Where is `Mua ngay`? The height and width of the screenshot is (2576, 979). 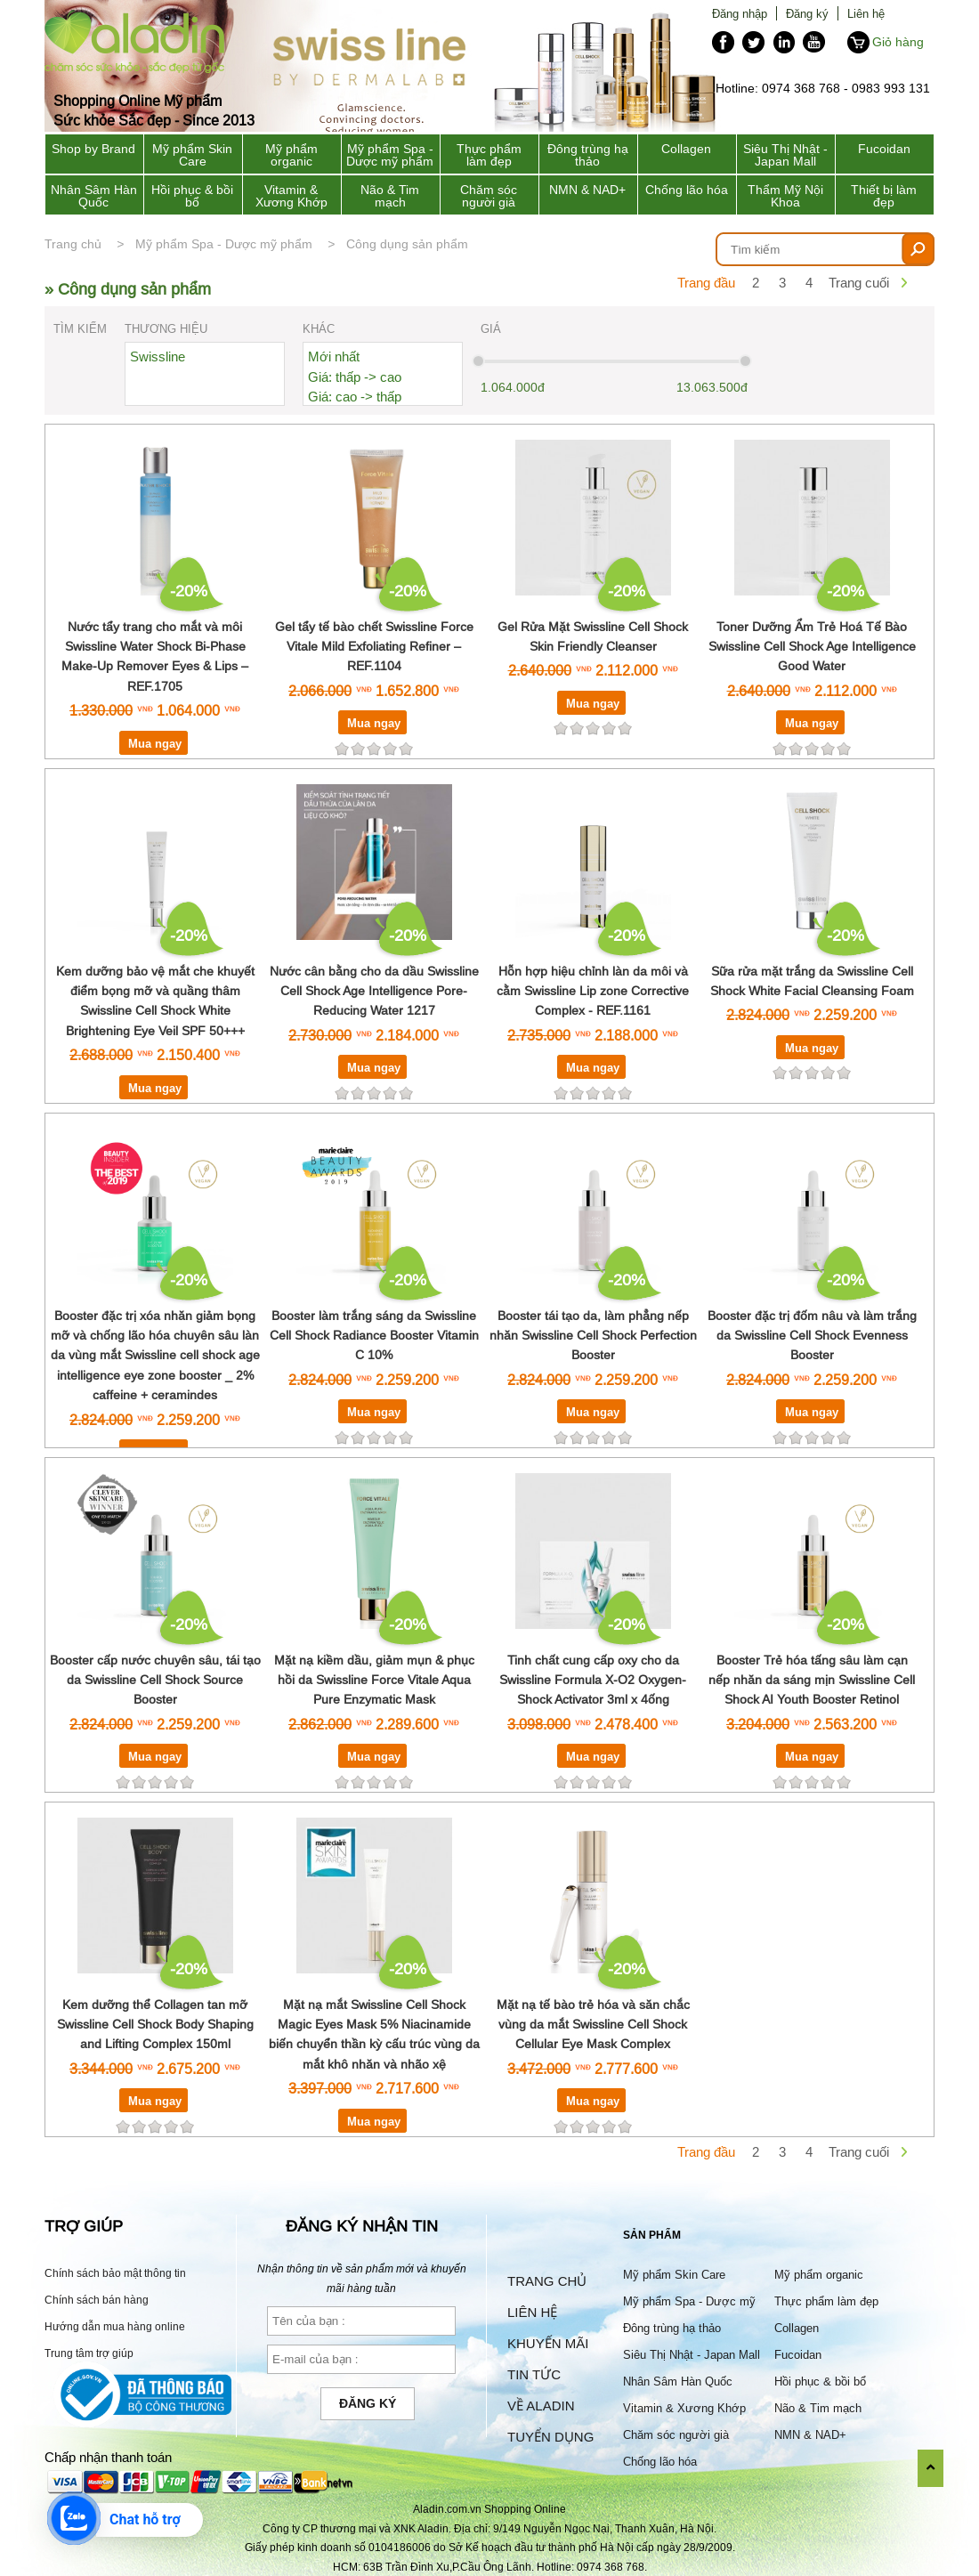 Mua ngay is located at coordinates (155, 743).